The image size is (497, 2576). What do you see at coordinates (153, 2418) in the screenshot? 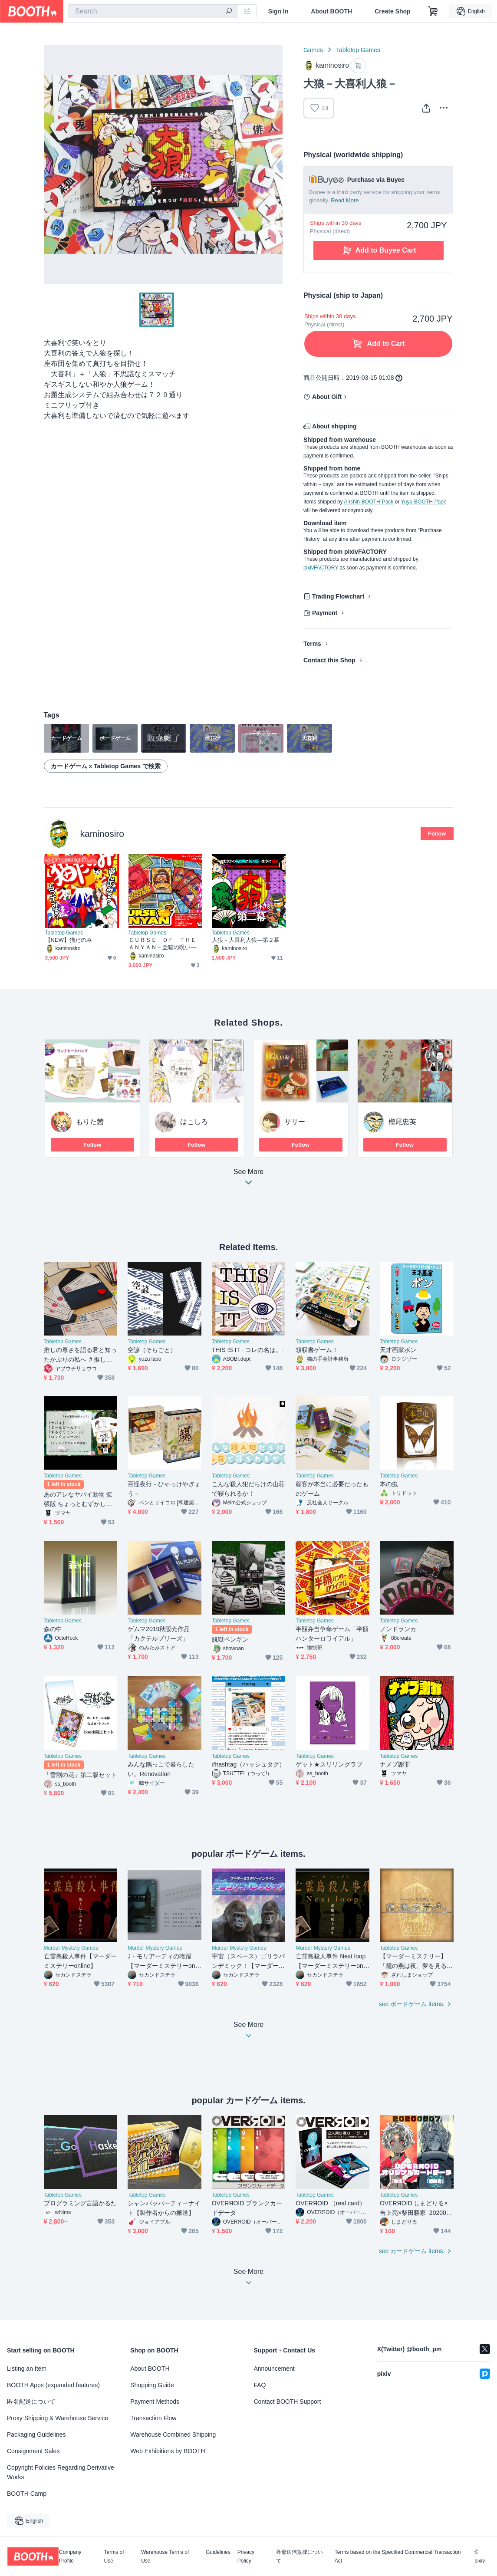
I see `Transaction Flow` at bounding box center [153, 2418].